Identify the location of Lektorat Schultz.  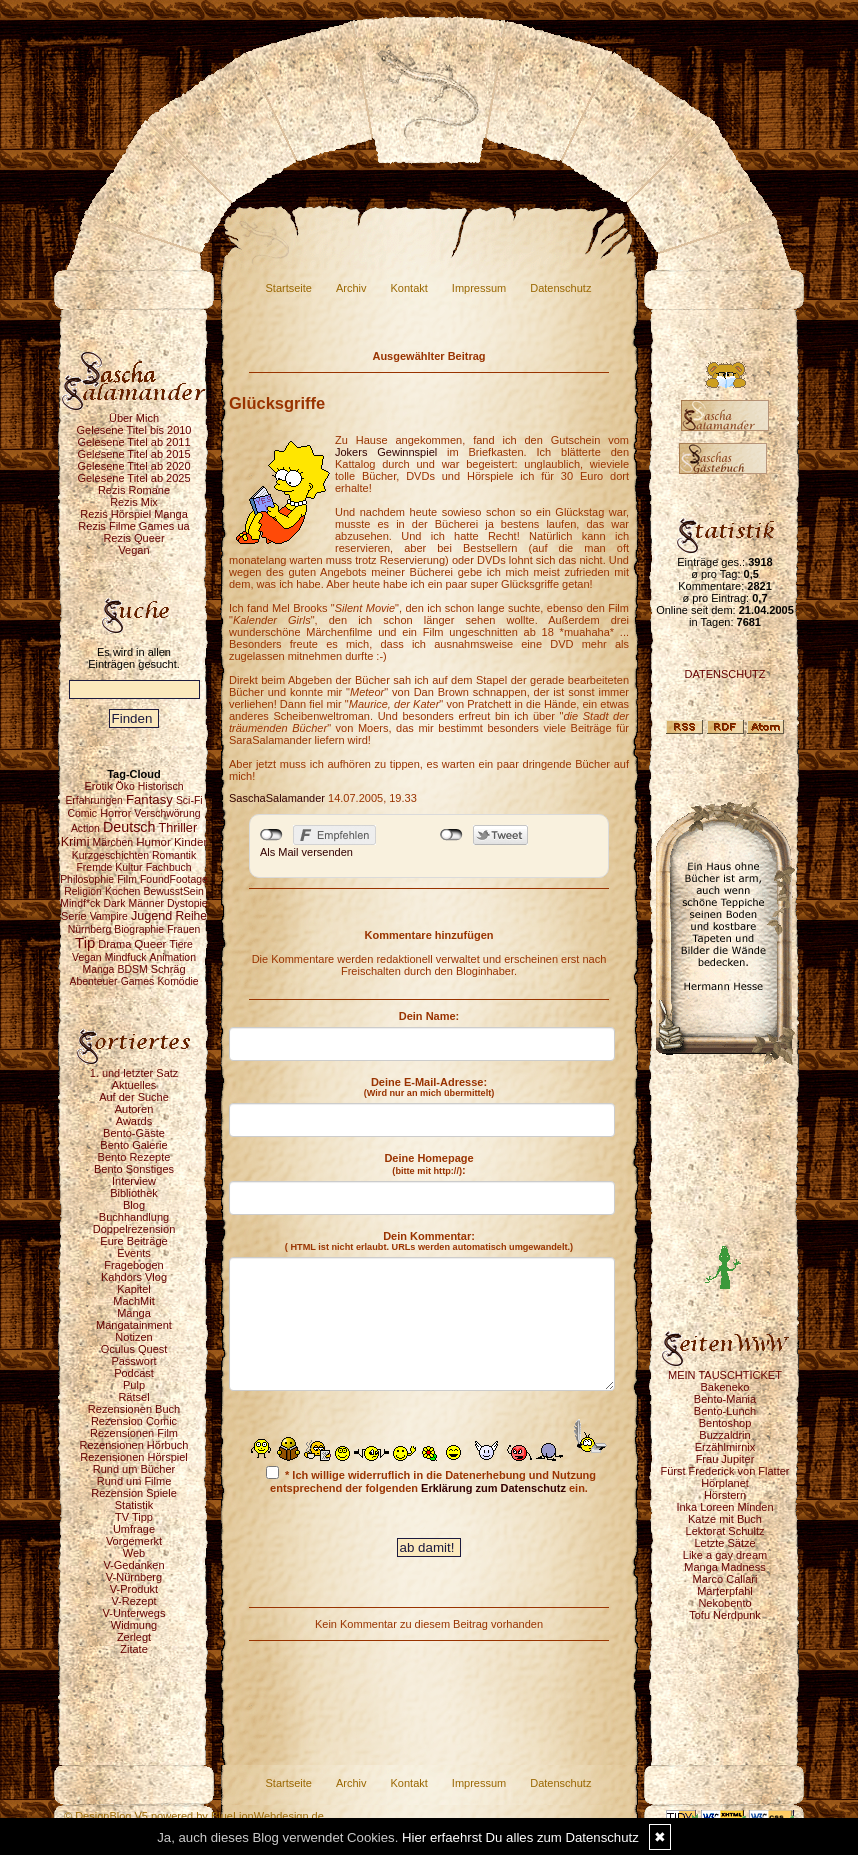
(725, 1531).